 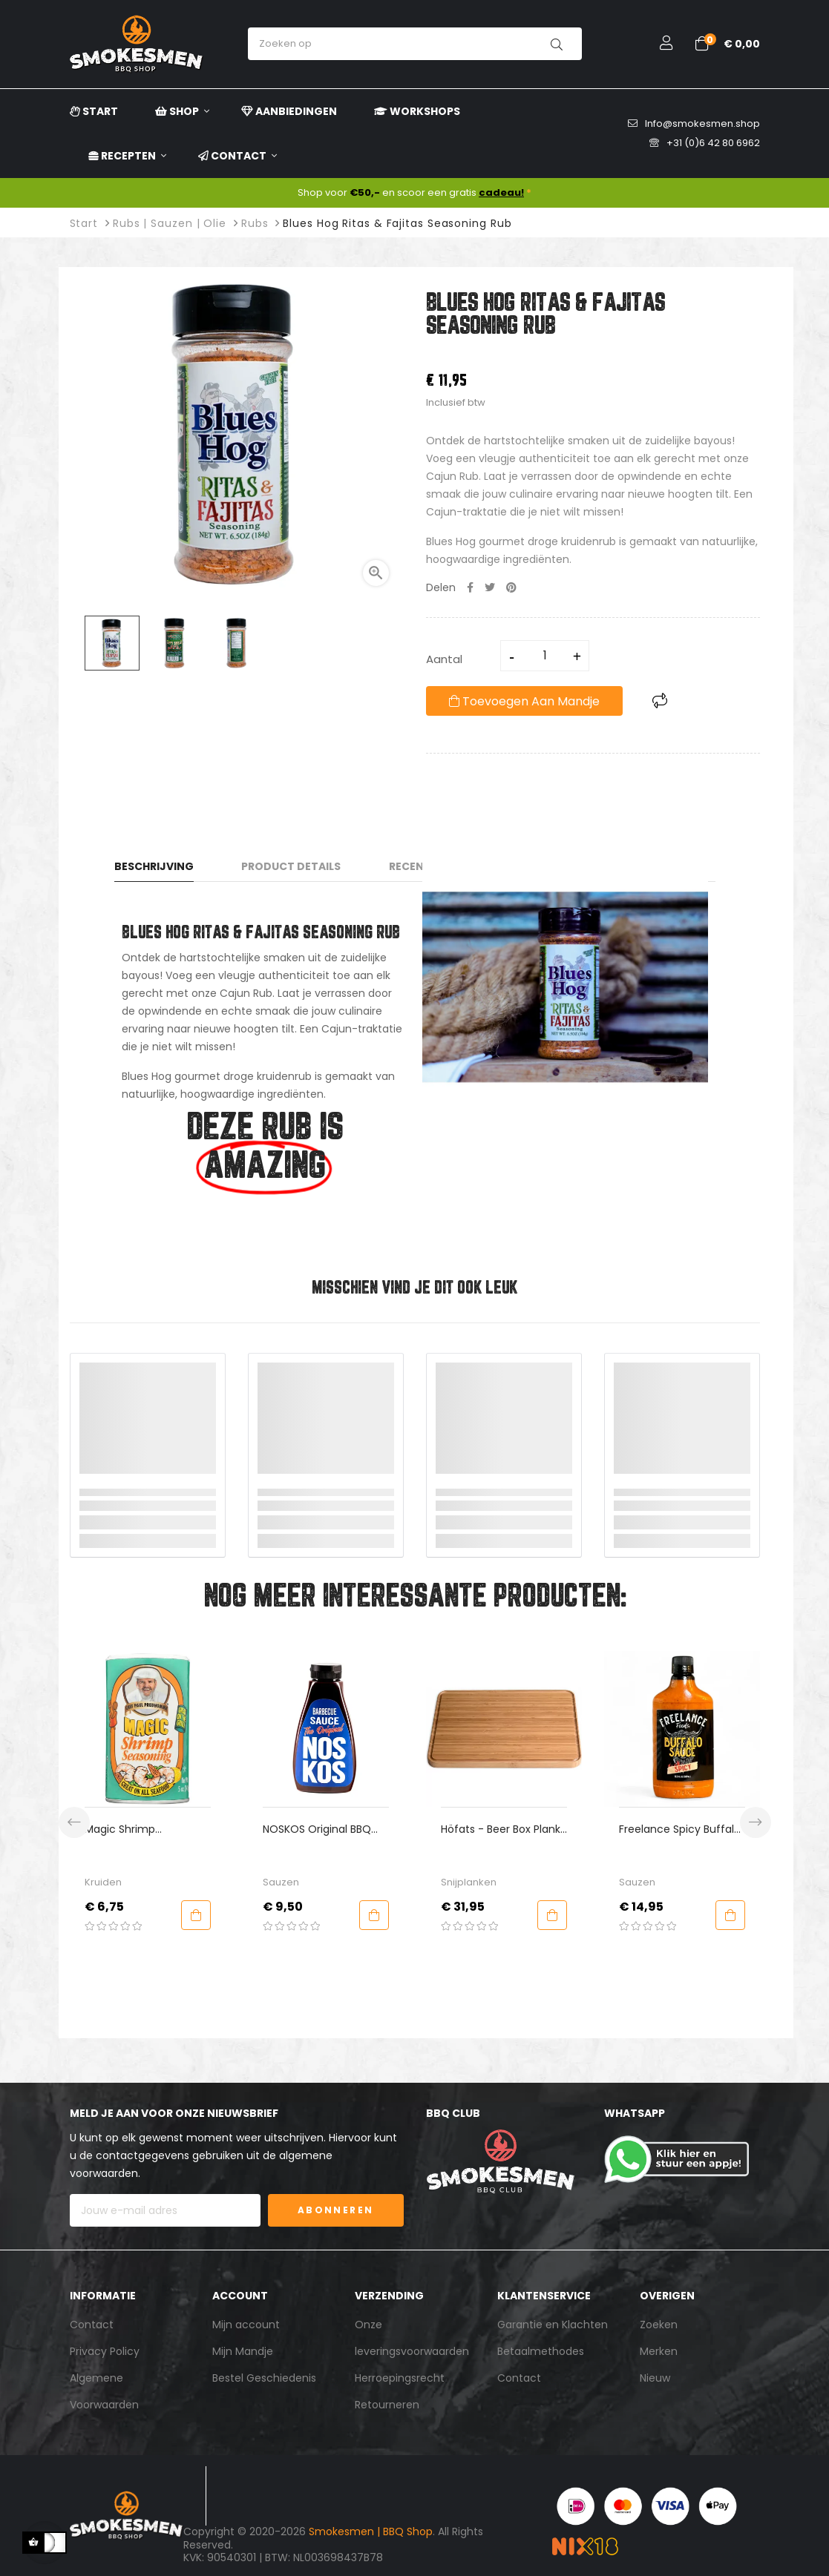 I want to click on Retourneren, so click(x=387, y=2404).